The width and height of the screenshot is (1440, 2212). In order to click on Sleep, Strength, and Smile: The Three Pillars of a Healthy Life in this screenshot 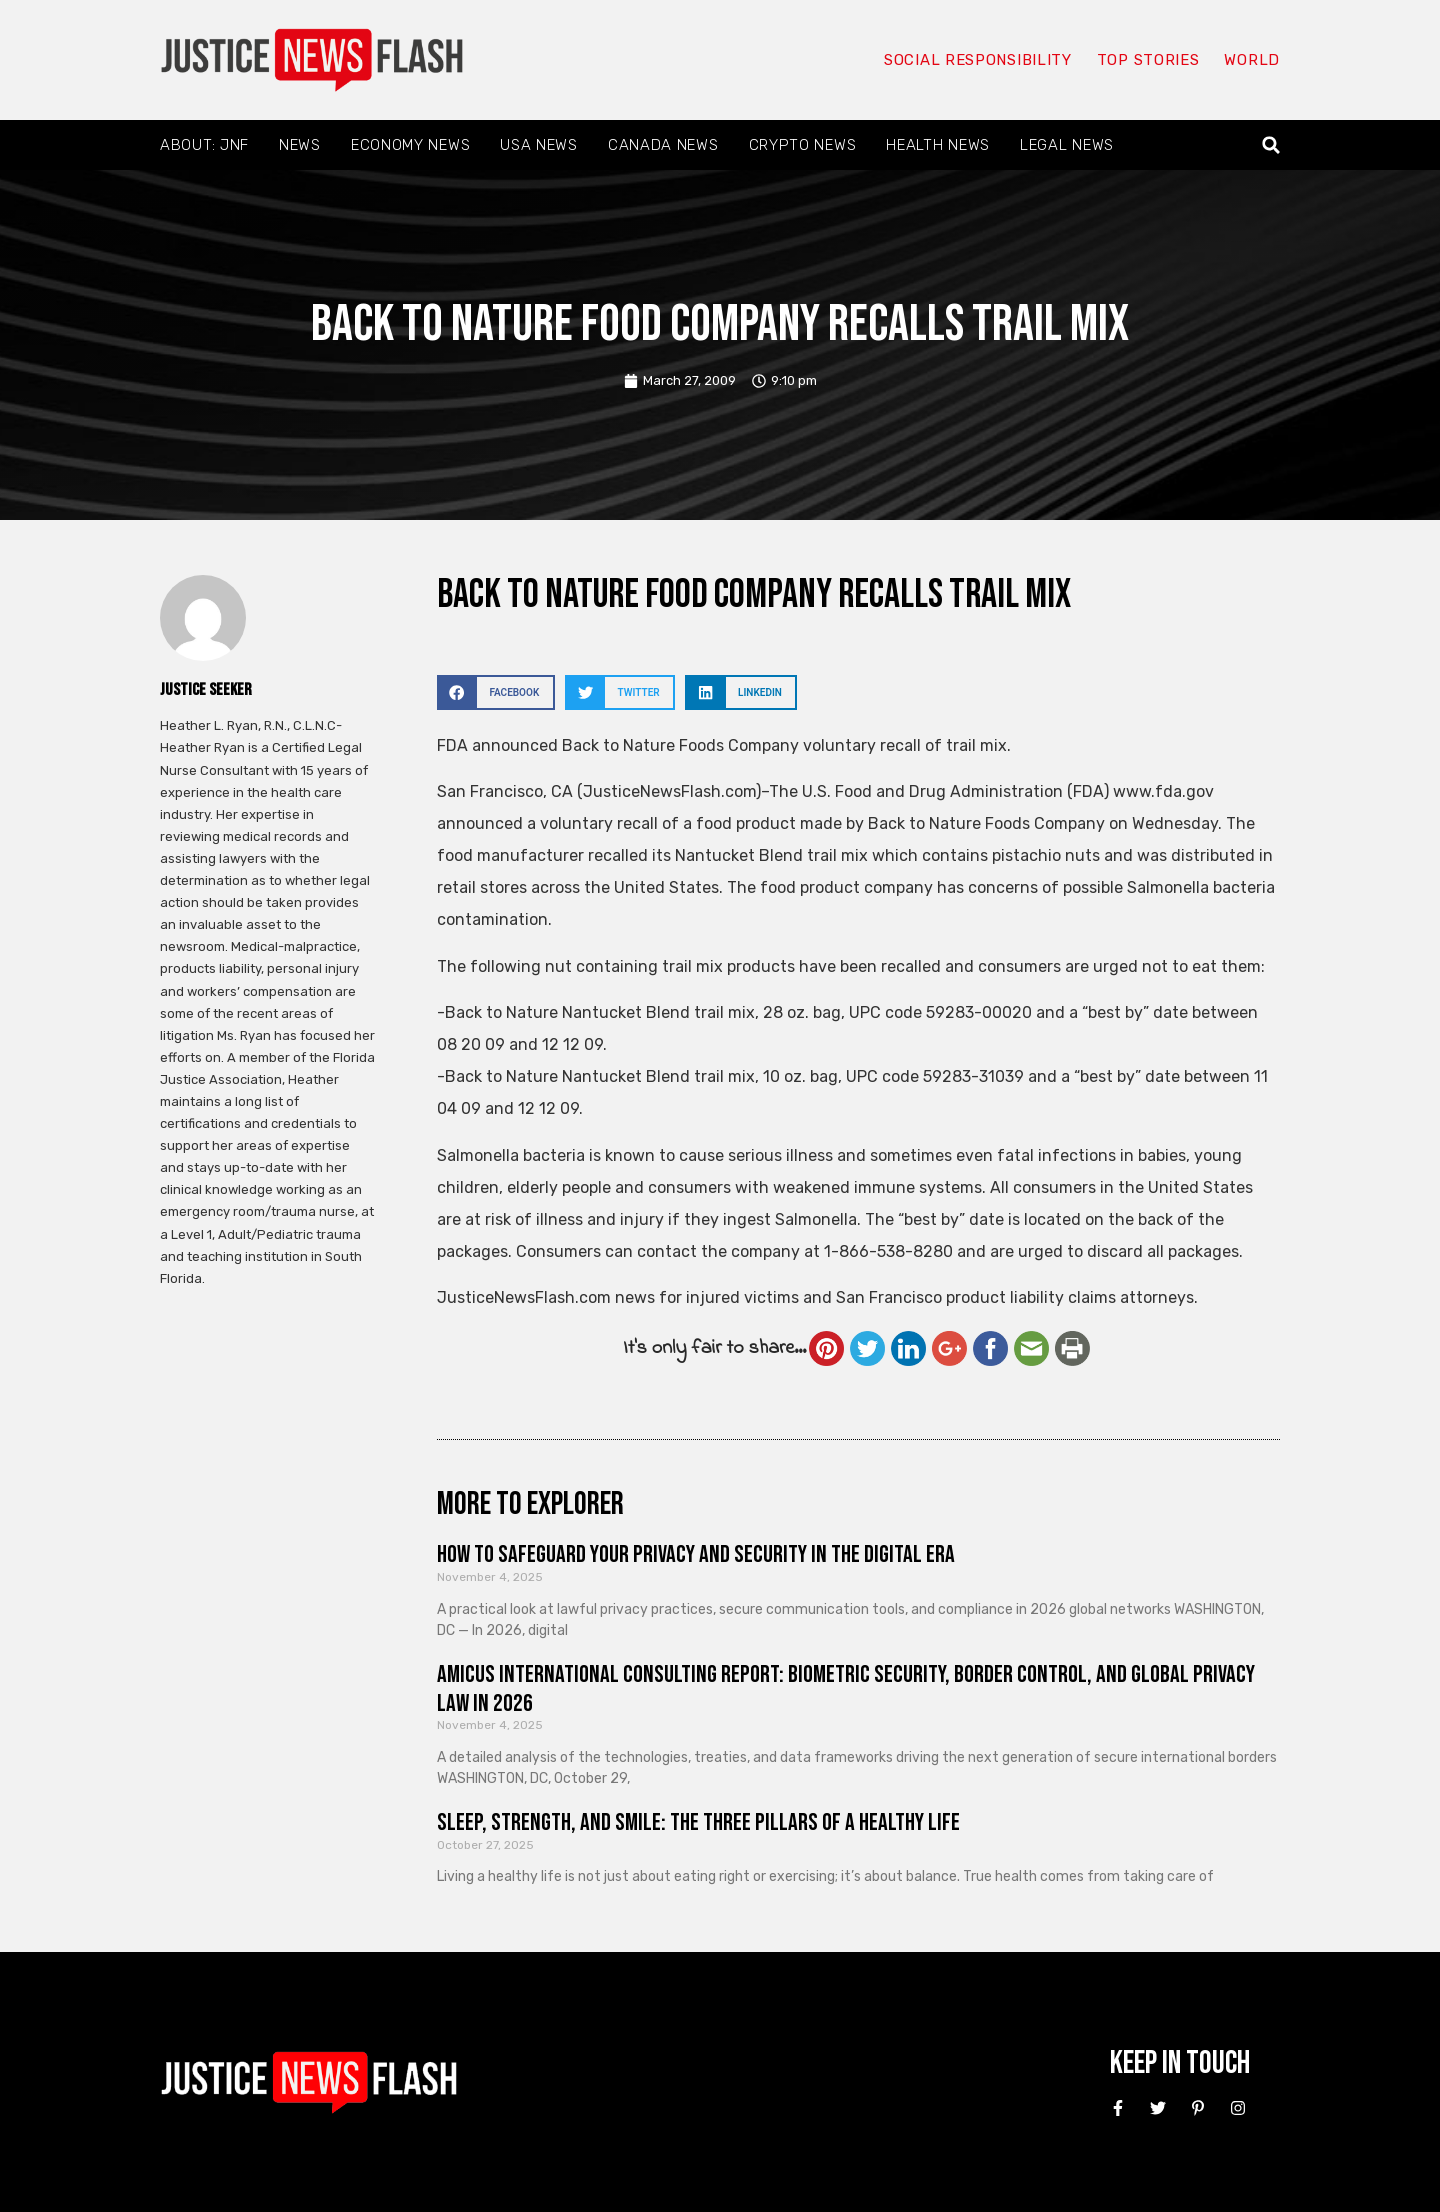, I will do `click(698, 1822)`.